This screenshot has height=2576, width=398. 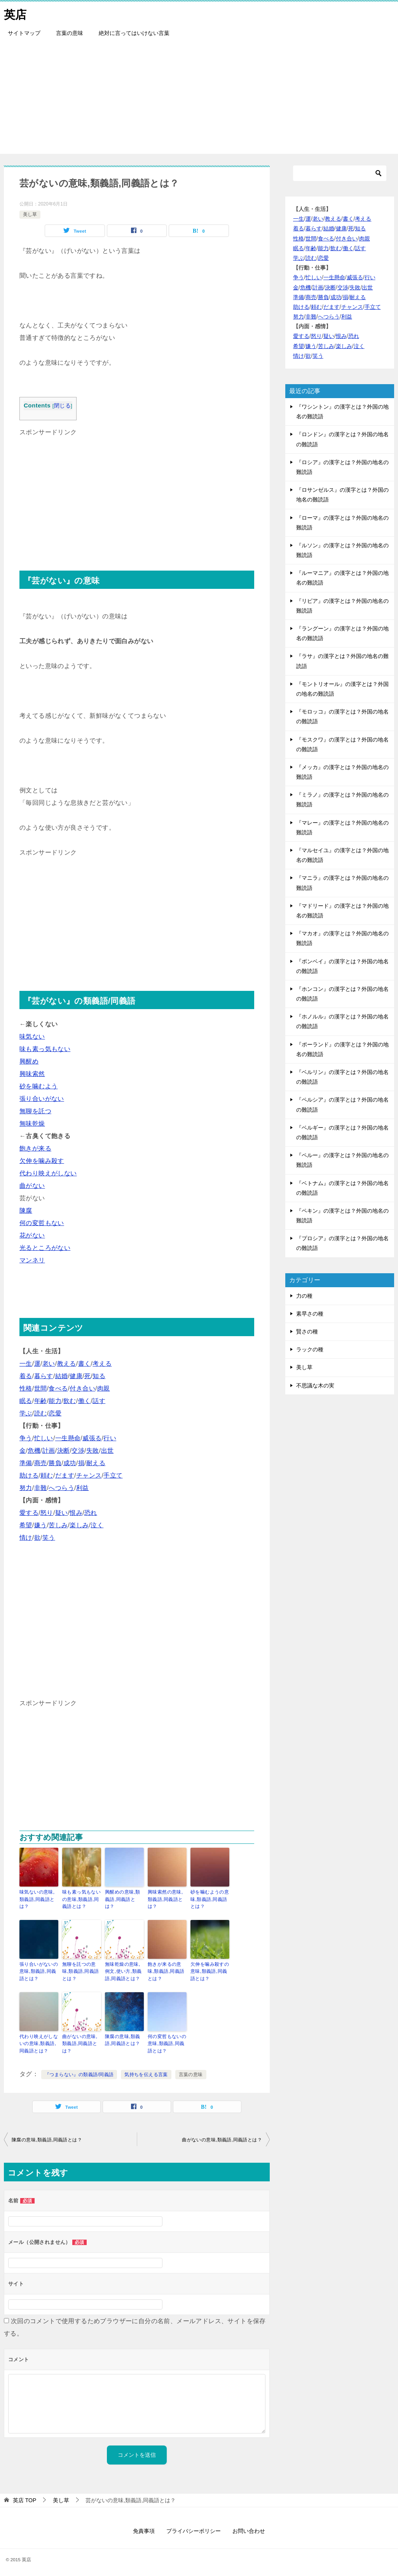 I want to click on 行い, so click(x=109, y=1438).